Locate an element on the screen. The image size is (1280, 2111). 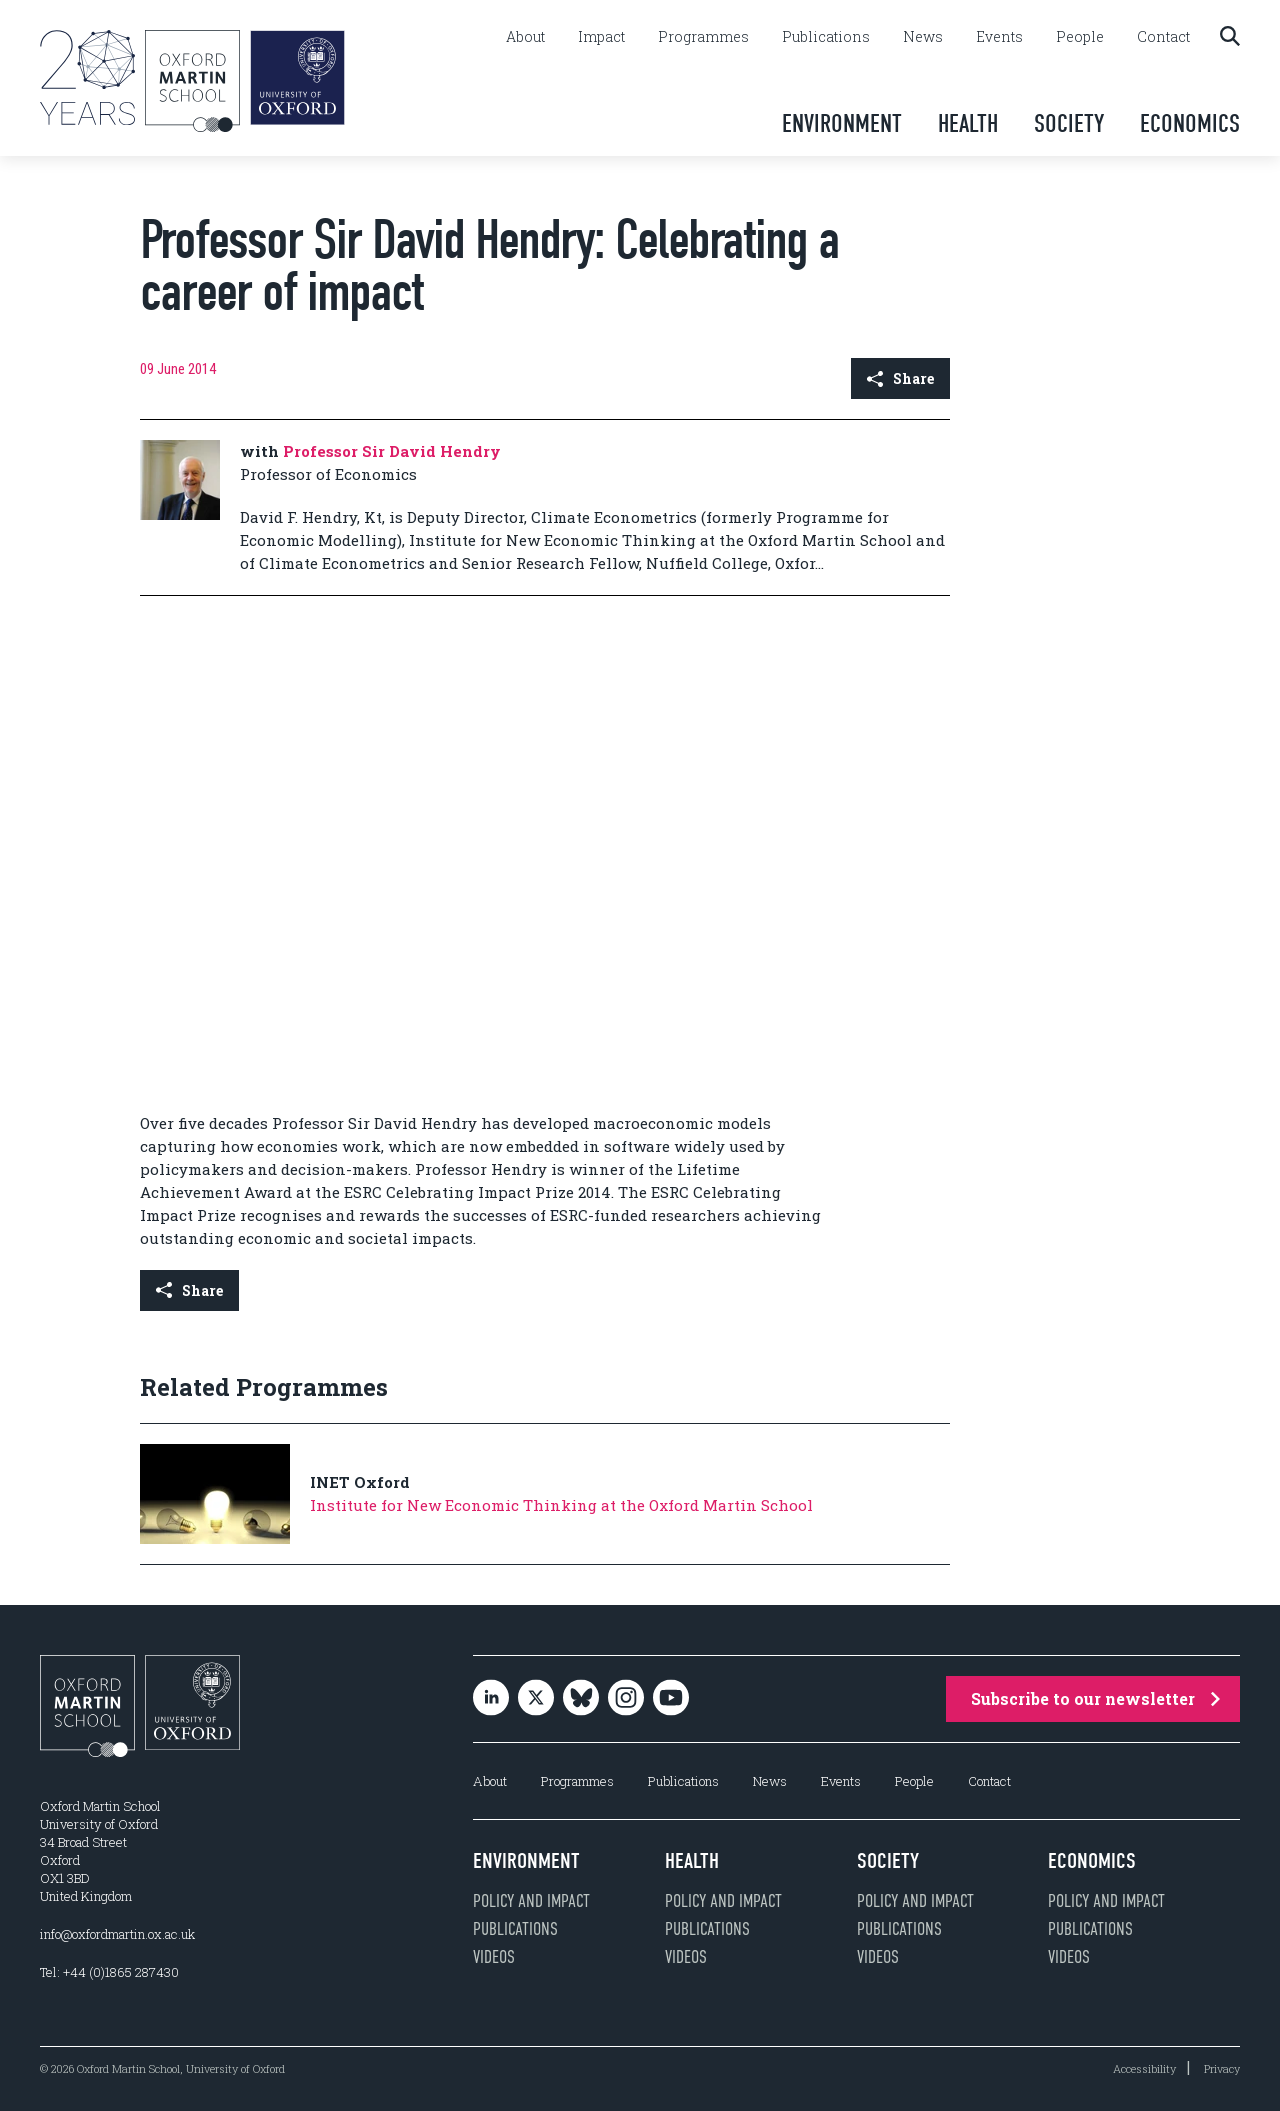
People is located at coordinates (1080, 37).